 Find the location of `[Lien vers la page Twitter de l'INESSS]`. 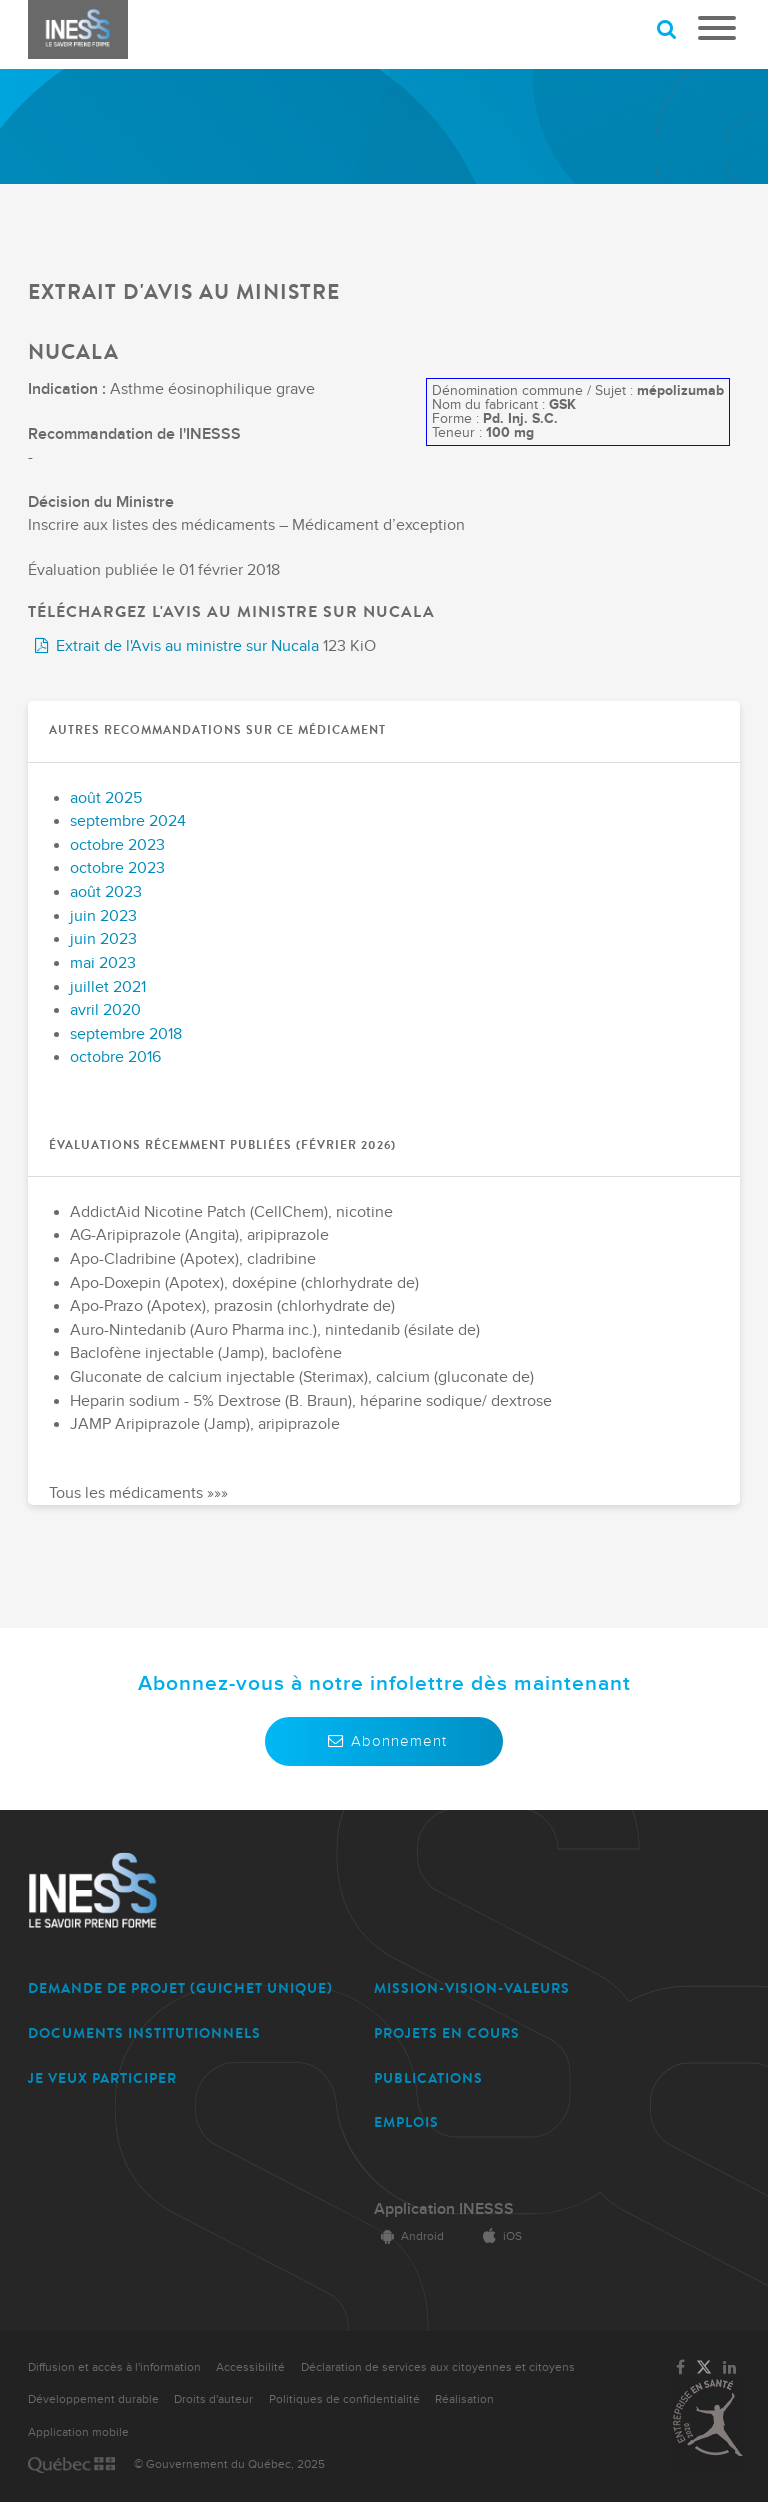

[Lien vers la page Twitter de l'INESSS] is located at coordinates (704, 2368).